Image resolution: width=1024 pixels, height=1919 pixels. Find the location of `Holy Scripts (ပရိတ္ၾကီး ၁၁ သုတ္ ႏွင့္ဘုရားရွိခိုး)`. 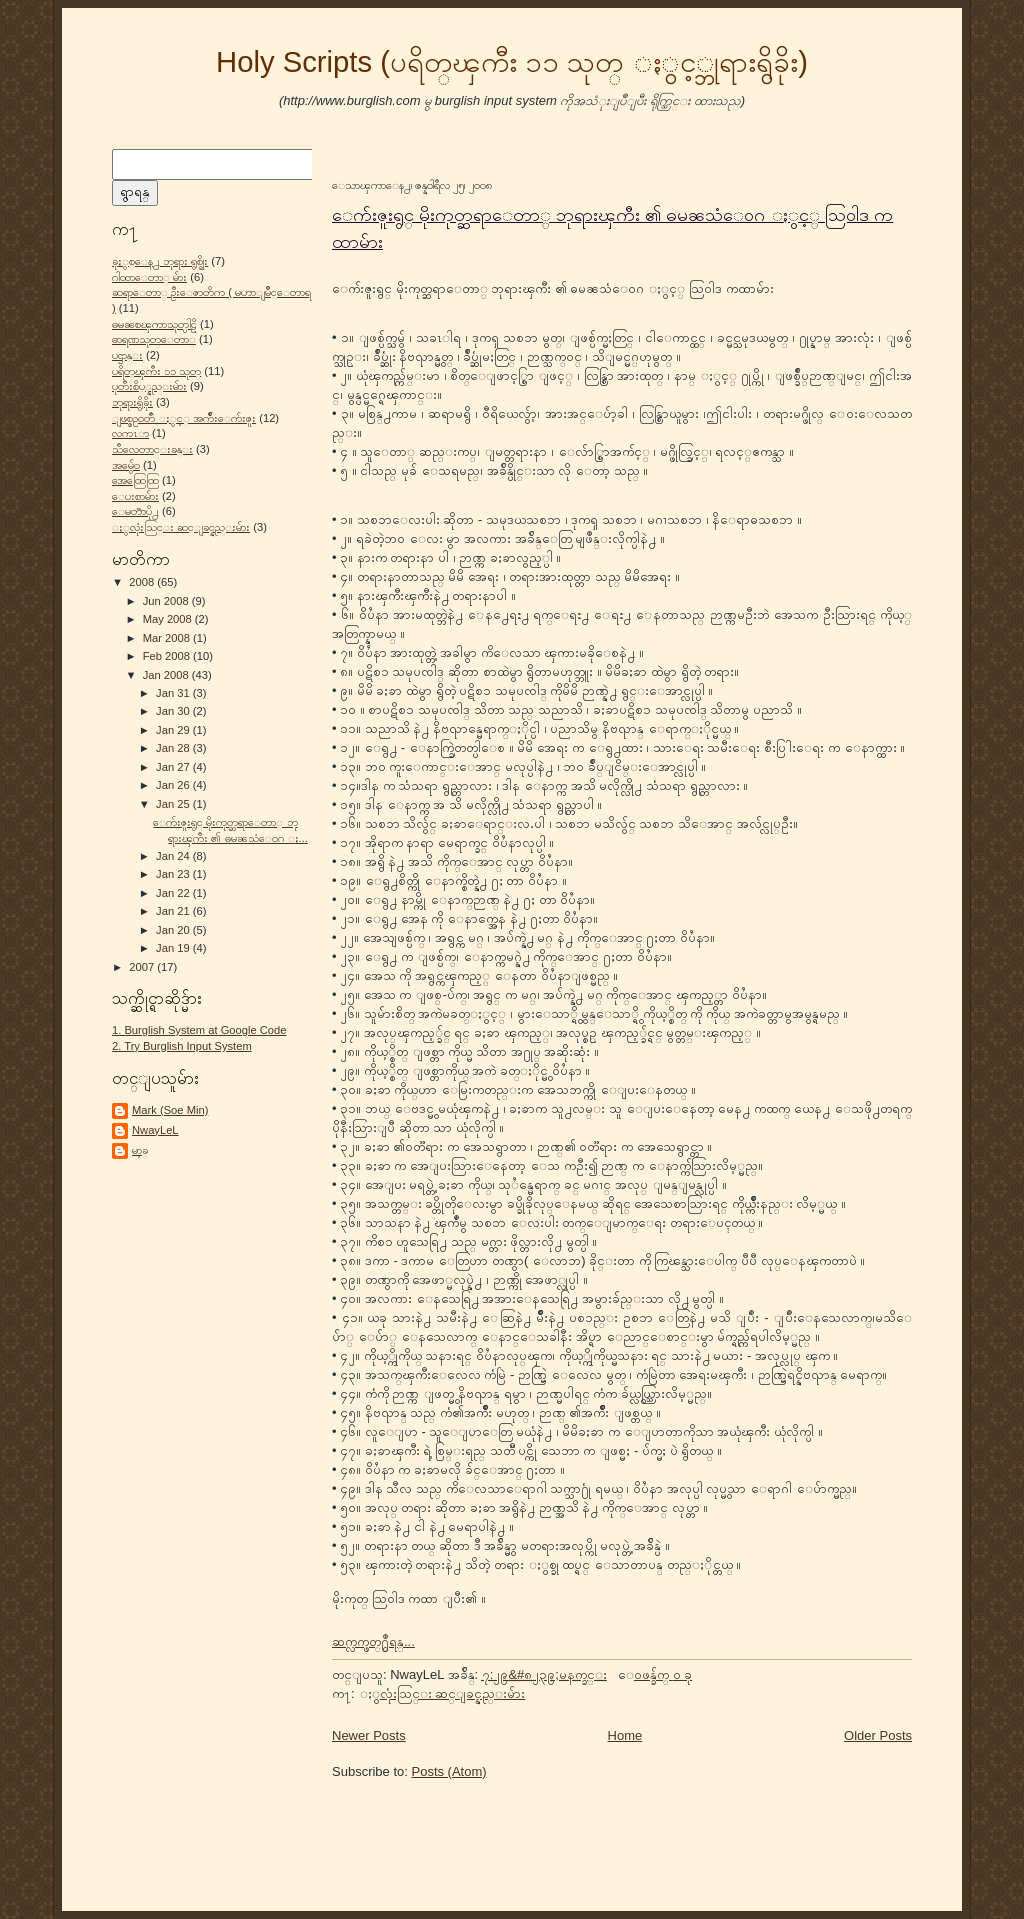

Holy Scripts (ပရိတ္ၾကီး ၁၁ သုတ္ ႏွင့္ဘုရားရွိခိုး) is located at coordinates (512, 62).